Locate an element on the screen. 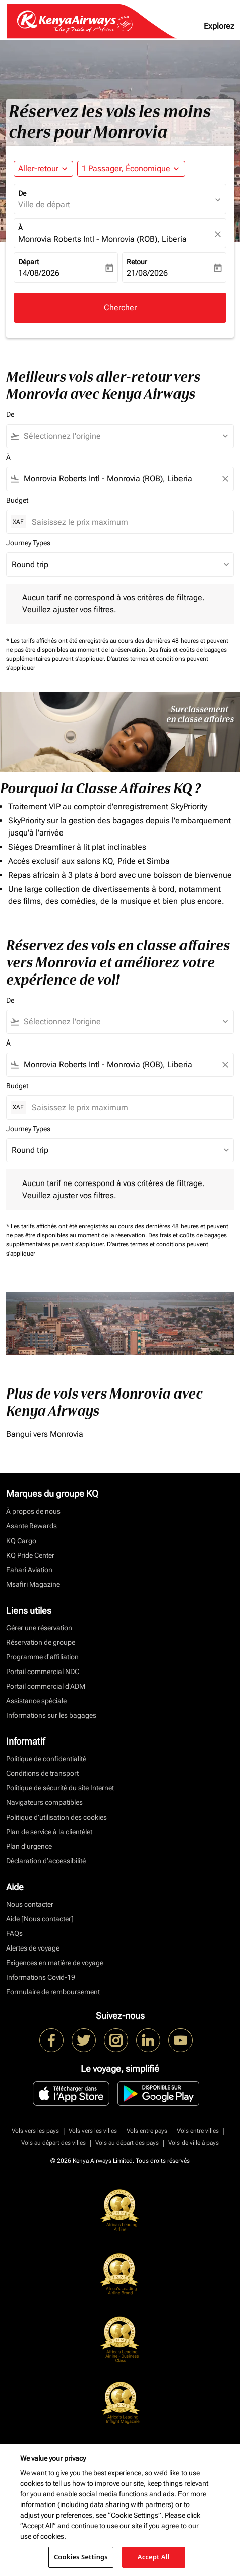 Image resolution: width=240 pixels, height=2576 pixels. Budget is located at coordinates (17, 500).